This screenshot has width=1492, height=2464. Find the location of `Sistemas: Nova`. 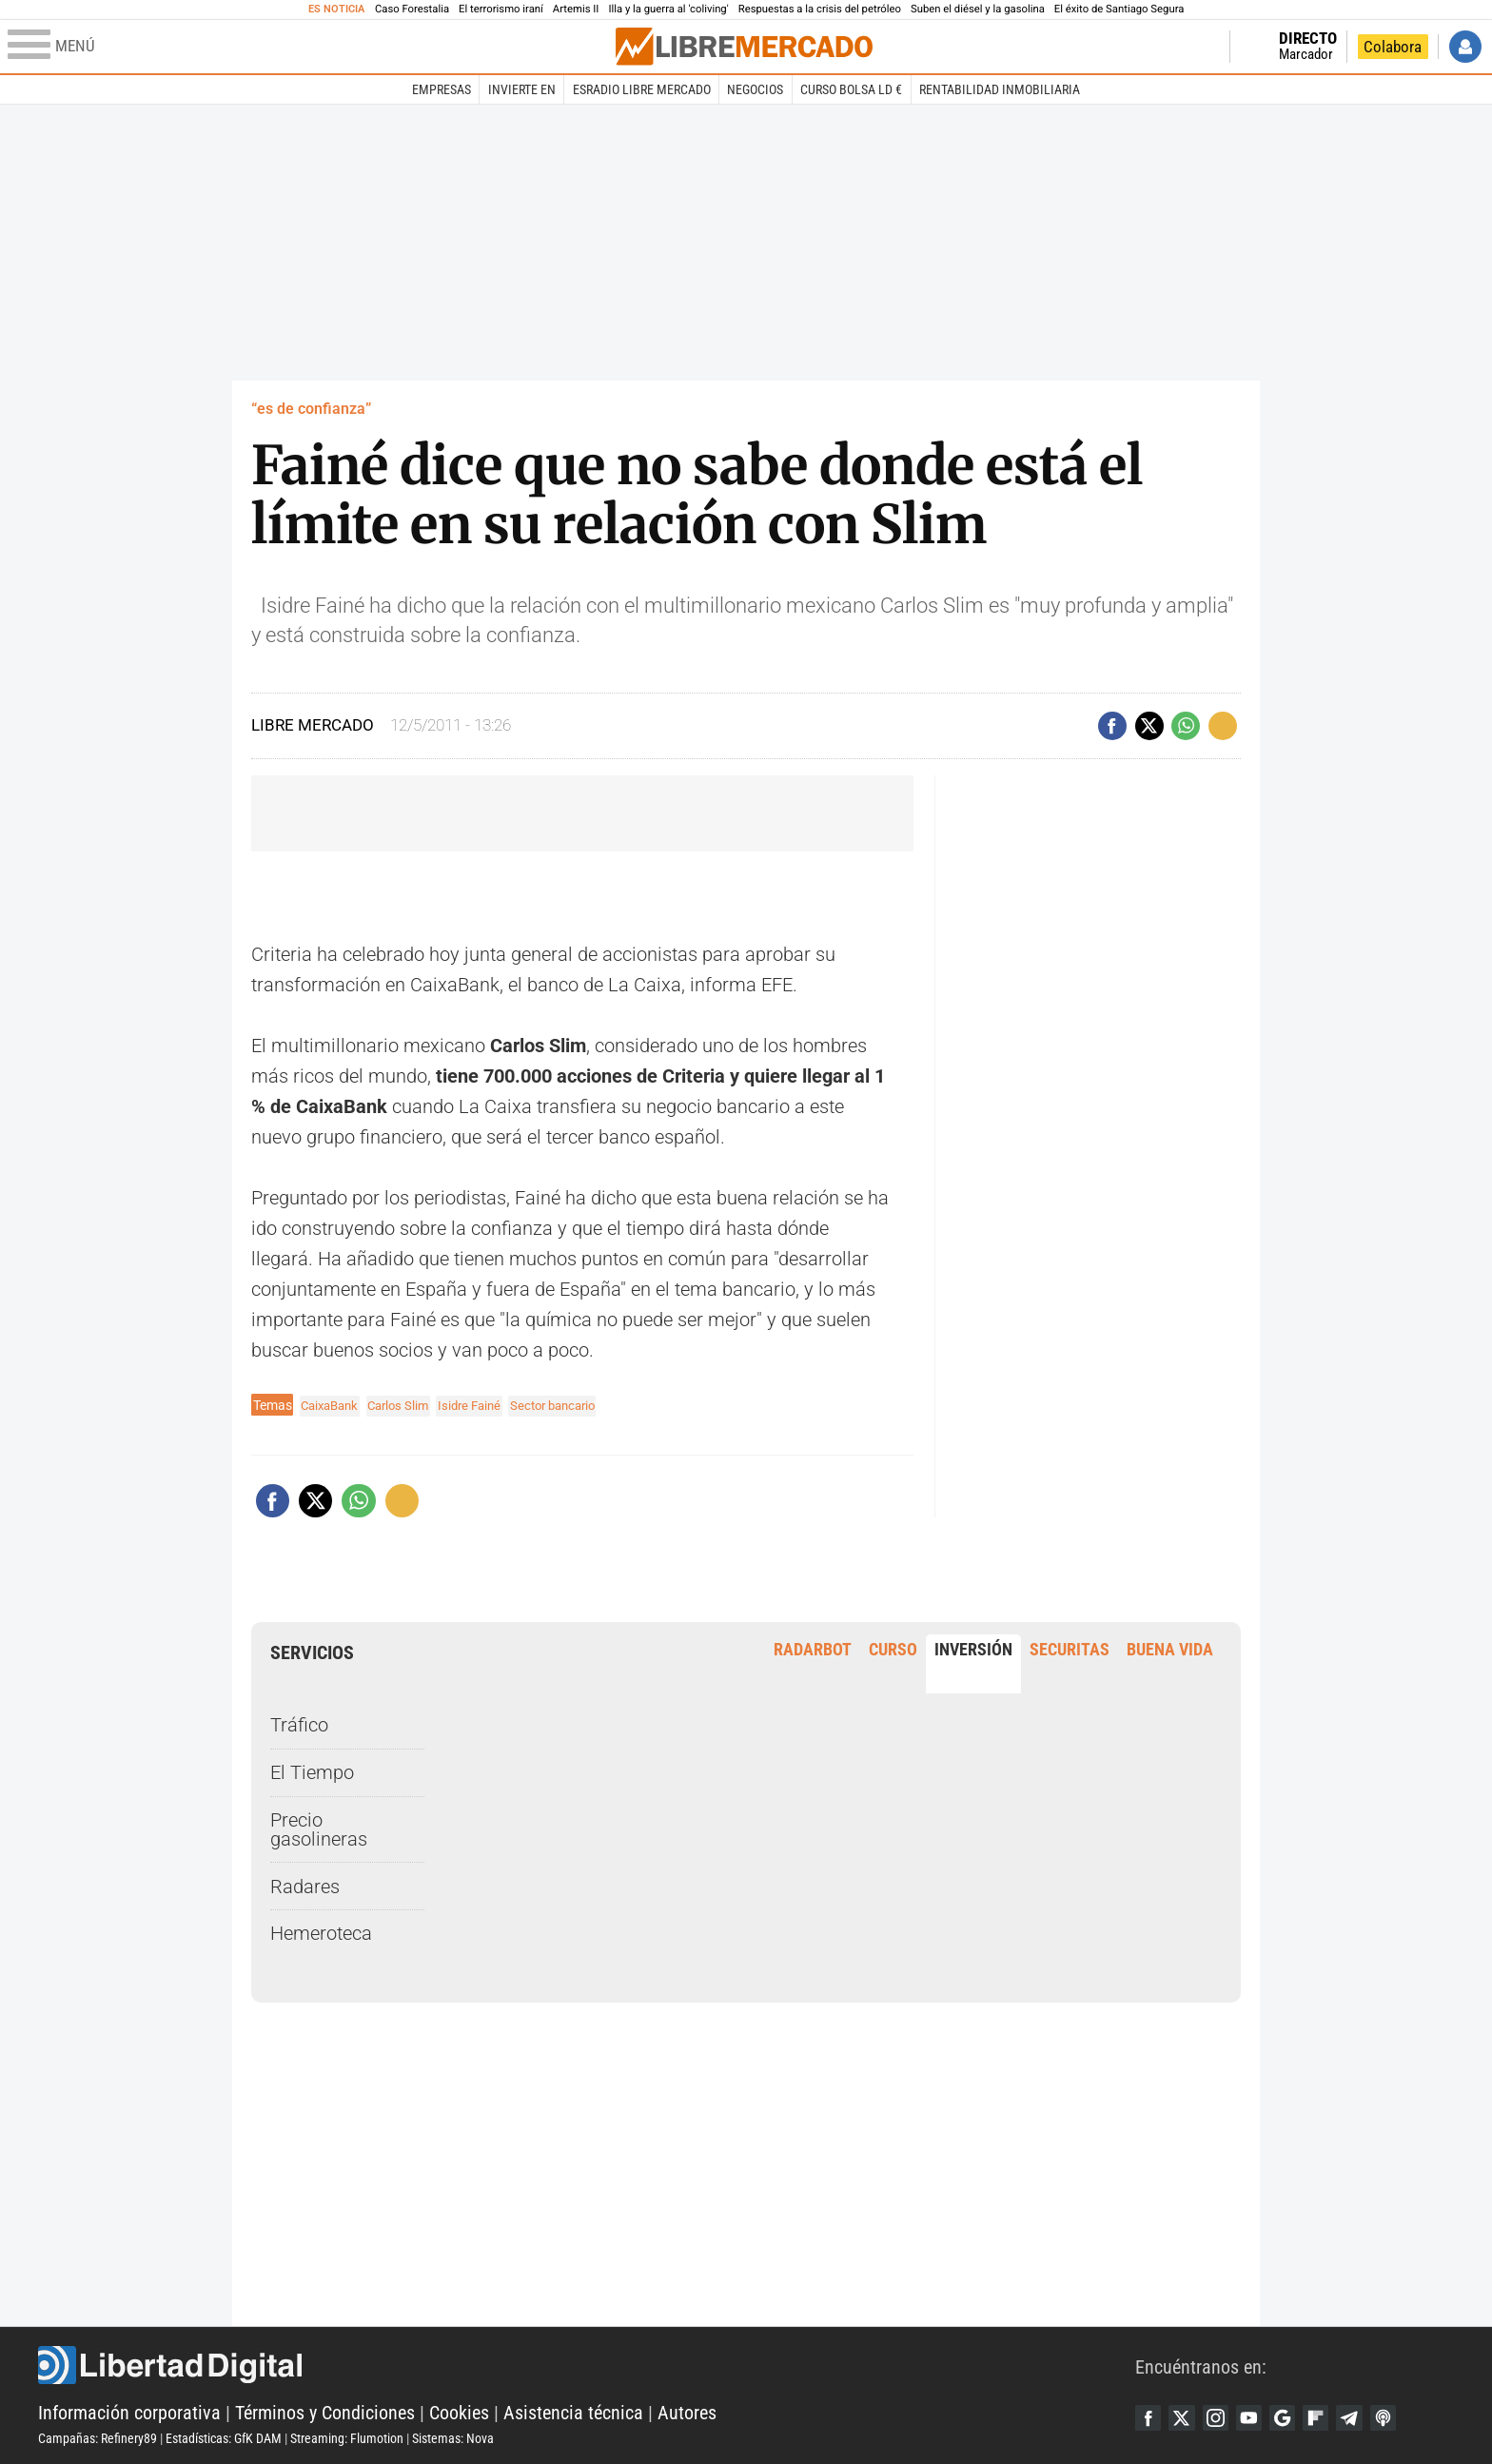

Sistemas: Nova is located at coordinates (453, 2438).